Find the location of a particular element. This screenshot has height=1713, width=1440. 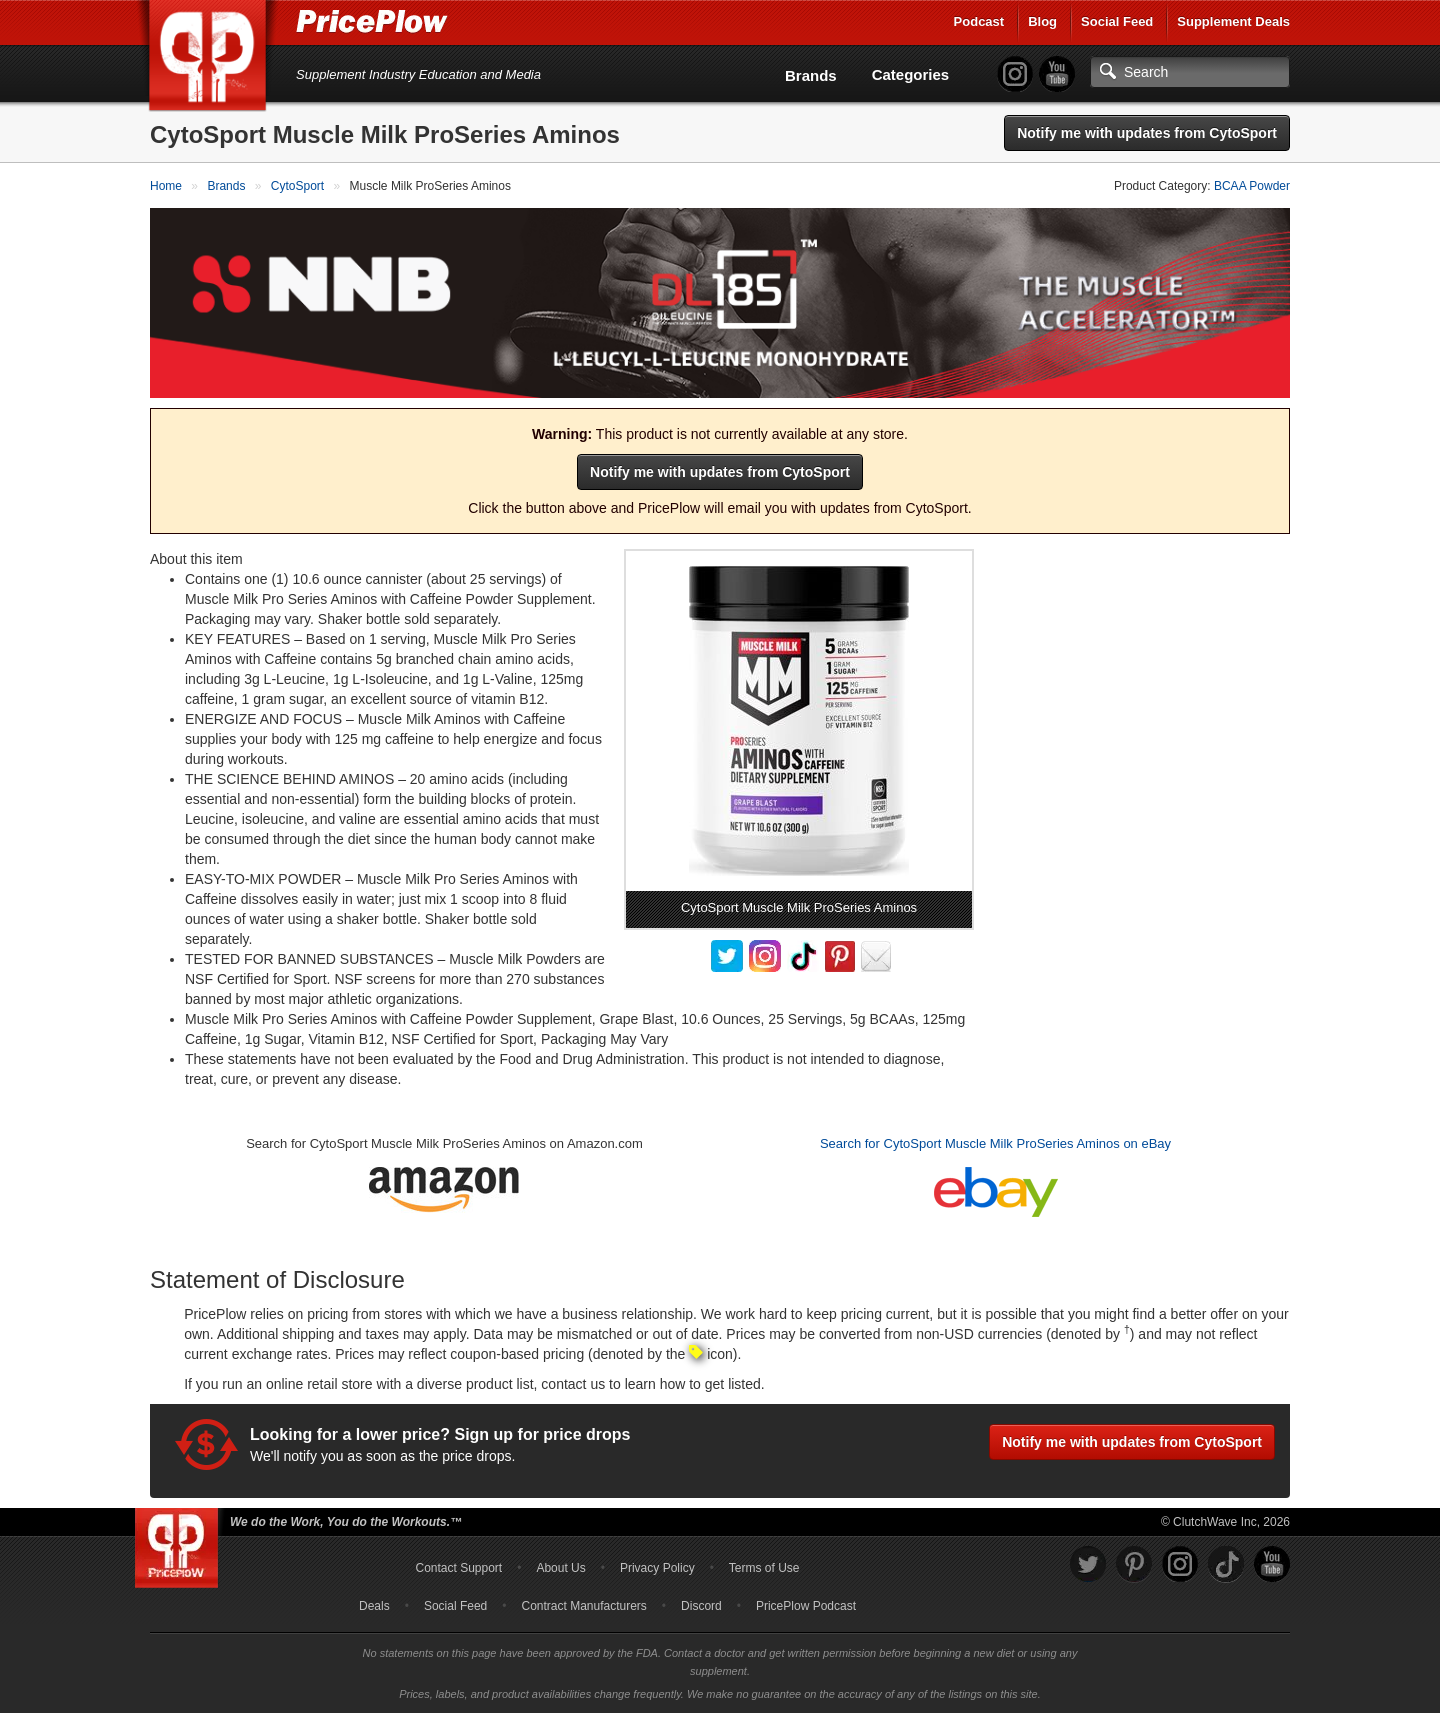

Brands is located at coordinates (811, 75).